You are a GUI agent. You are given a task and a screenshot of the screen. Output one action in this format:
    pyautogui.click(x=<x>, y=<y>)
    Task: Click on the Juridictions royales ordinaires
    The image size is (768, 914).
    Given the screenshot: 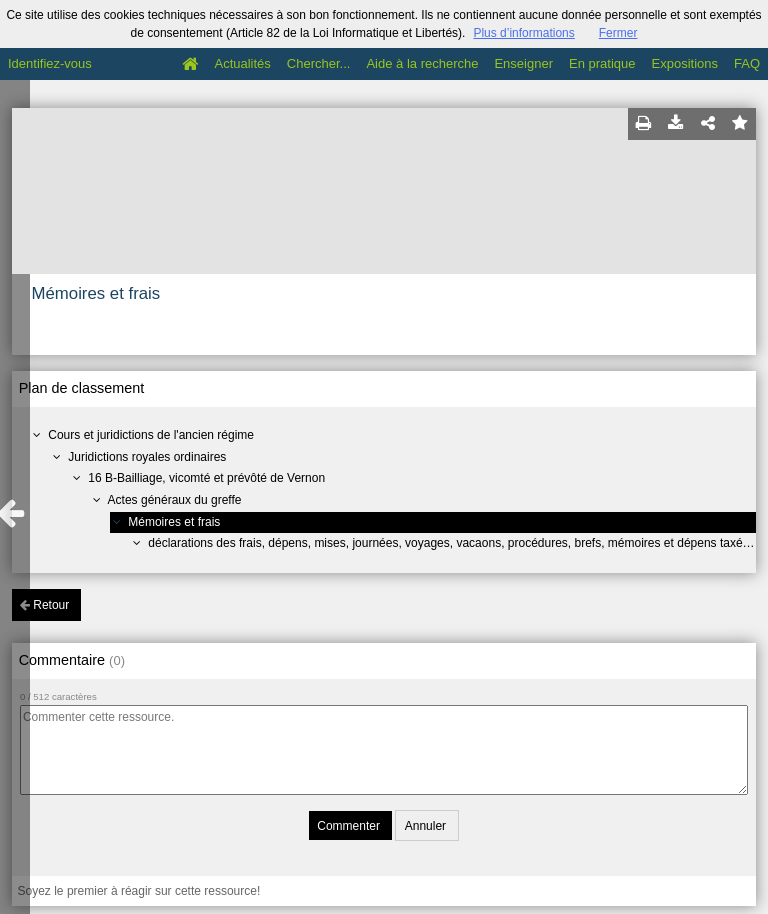 What is the action you would take?
    pyautogui.click(x=147, y=457)
    